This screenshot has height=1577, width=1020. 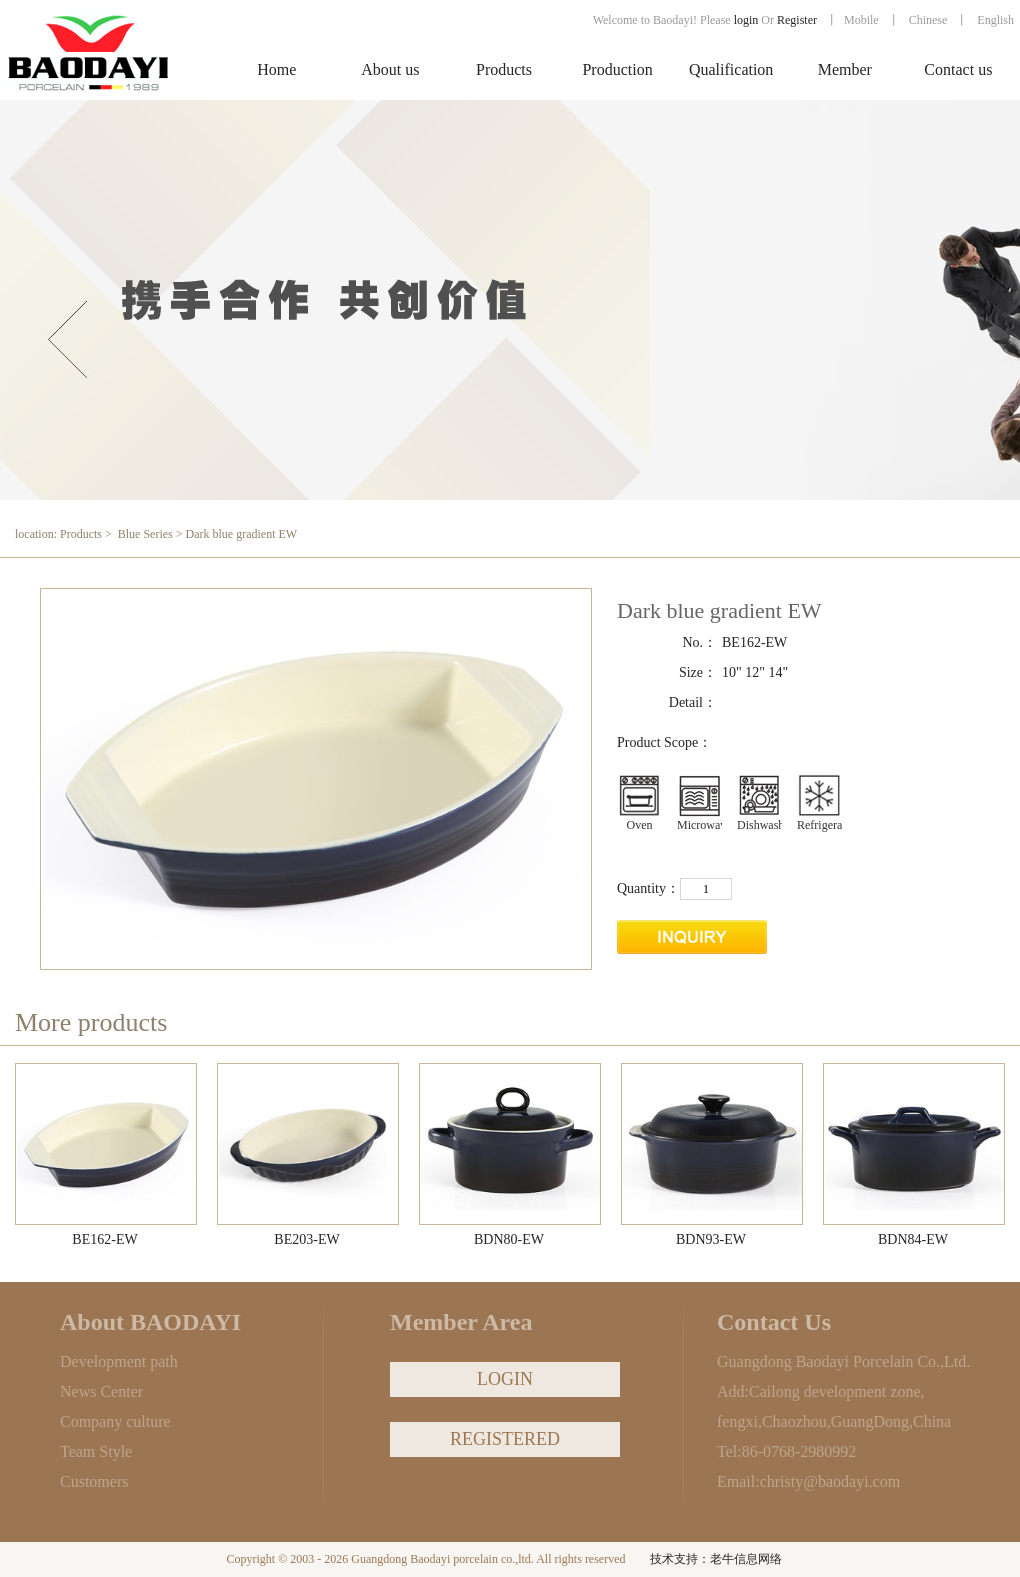 What do you see at coordinates (716, 1559) in the screenshot?
I see `技术支持：老牛信息网络` at bounding box center [716, 1559].